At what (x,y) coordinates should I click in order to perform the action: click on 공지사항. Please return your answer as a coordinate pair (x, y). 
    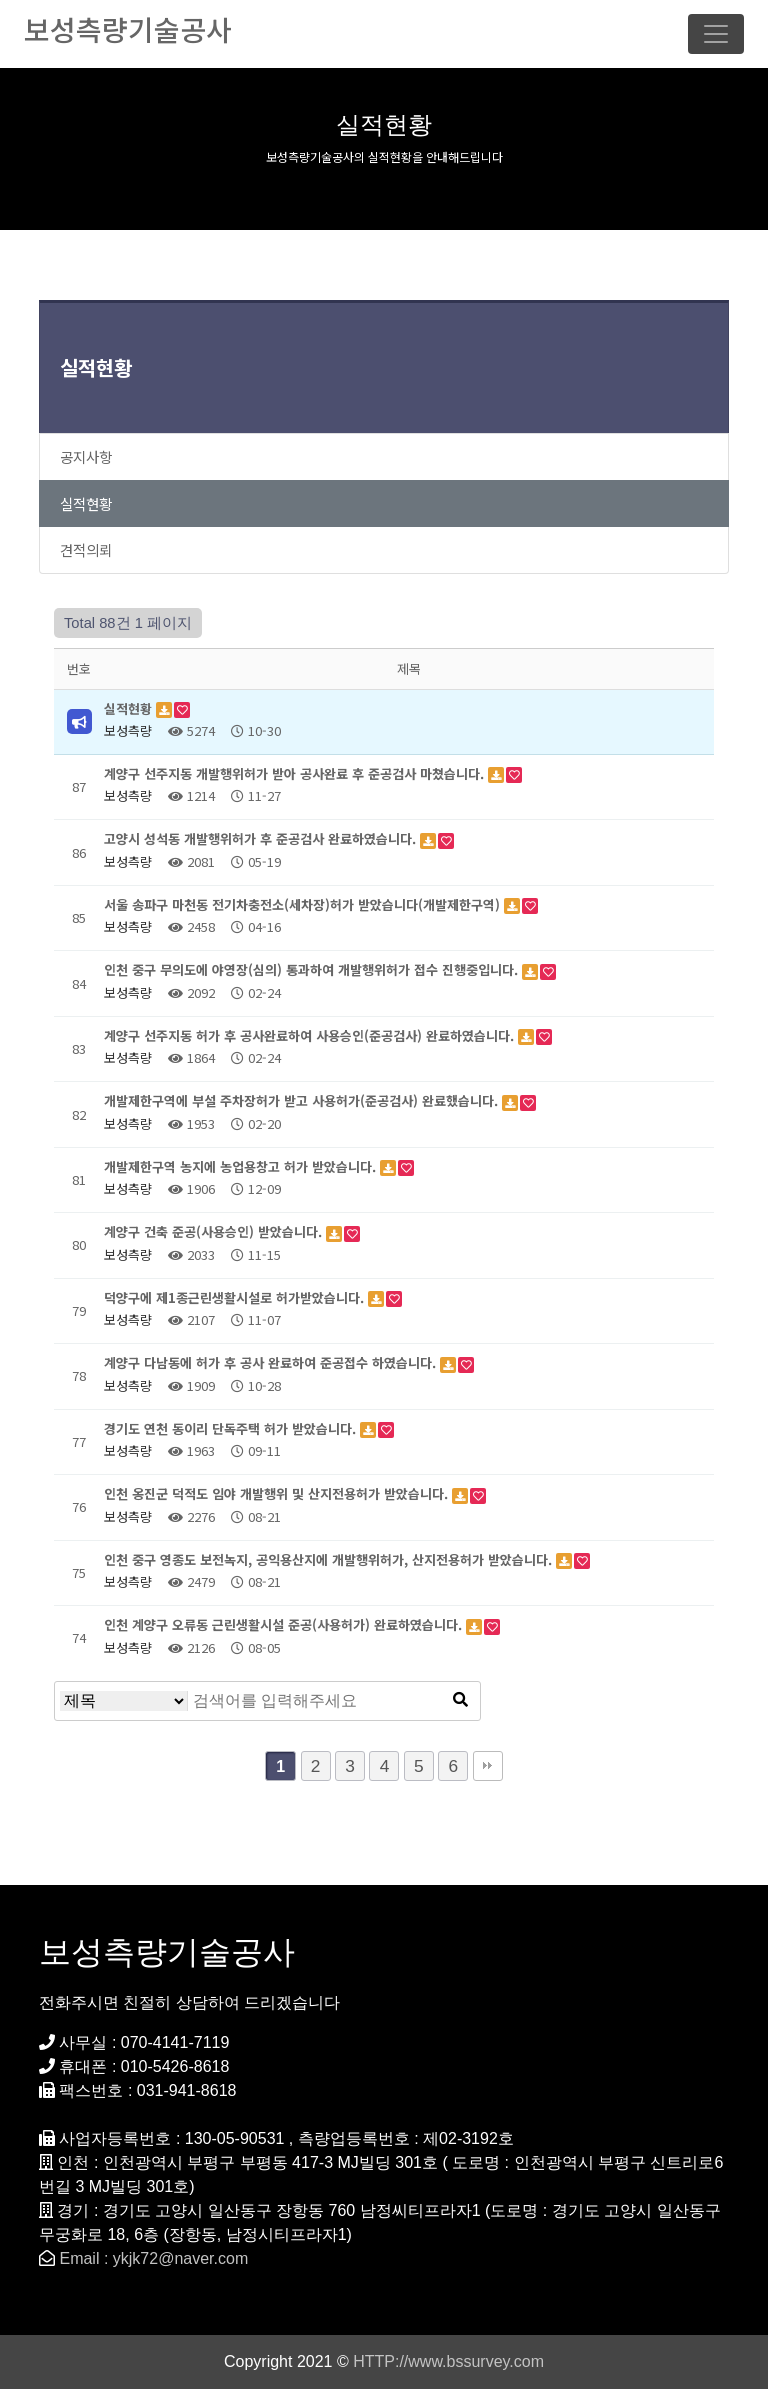
    Looking at the image, I should click on (86, 456).